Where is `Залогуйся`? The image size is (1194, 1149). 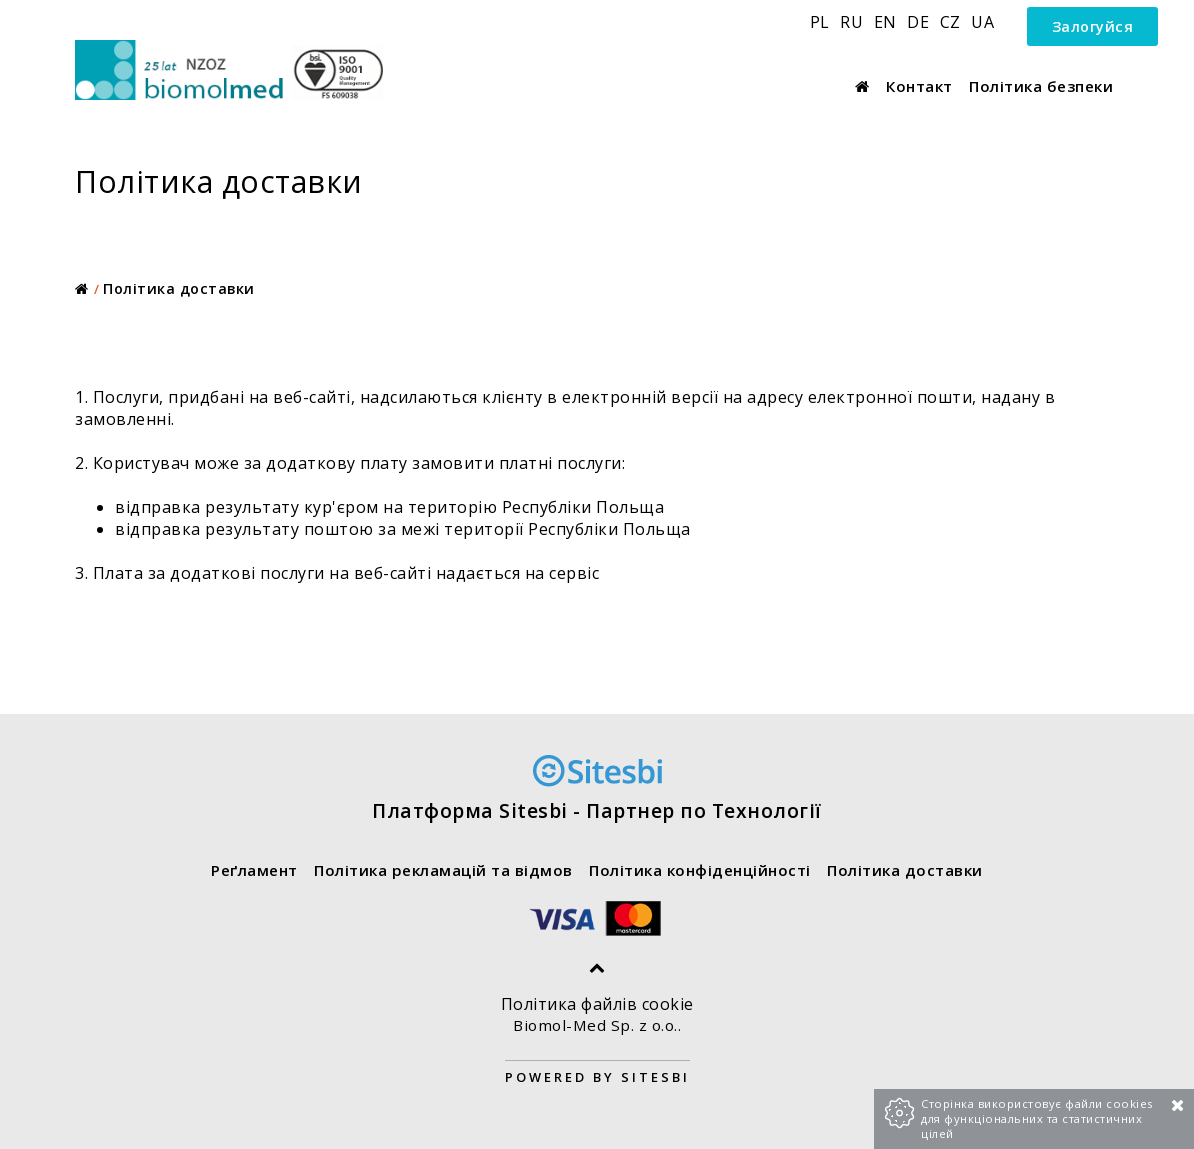
Залогуйся is located at coordinates (1093, 26).